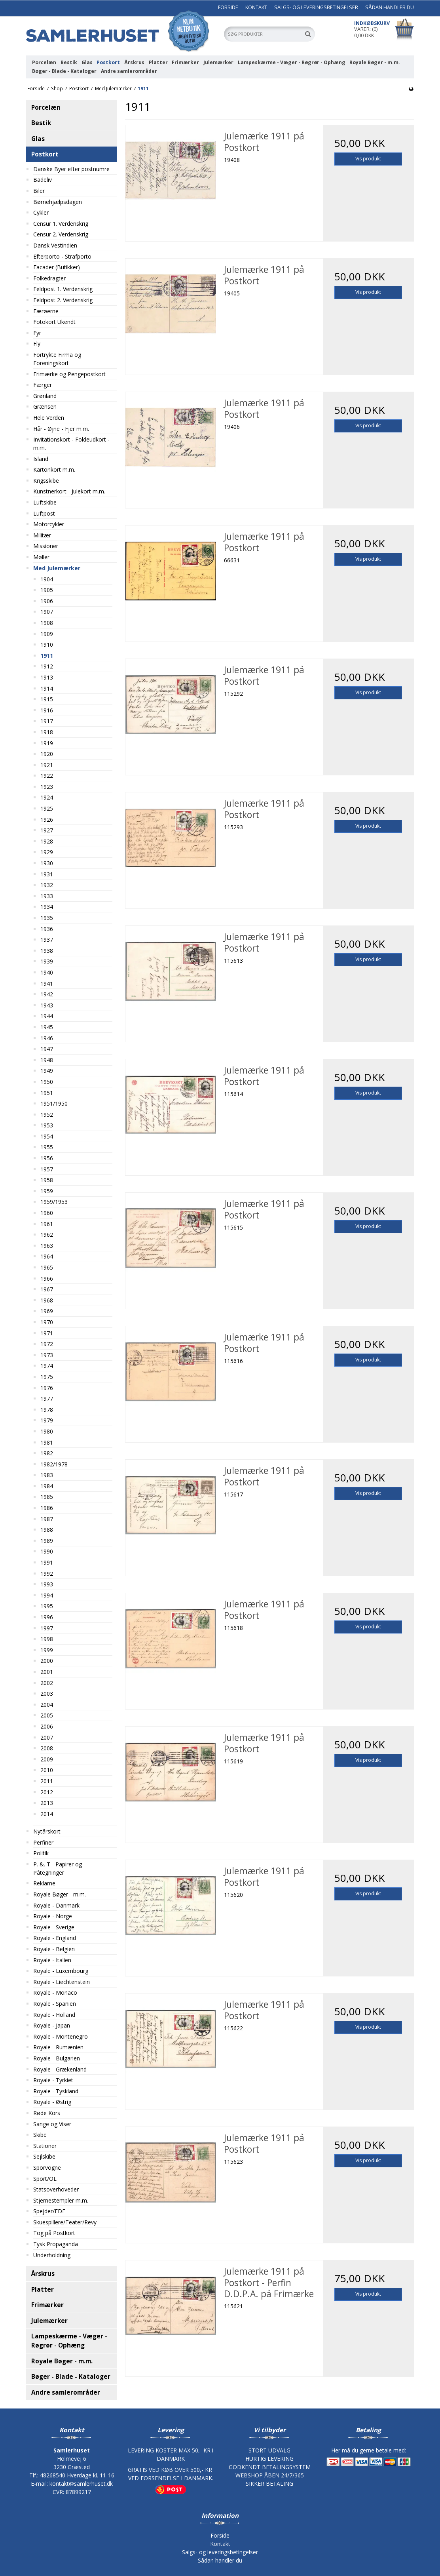  I want to click on Med Julemærker, so click(56, 568).